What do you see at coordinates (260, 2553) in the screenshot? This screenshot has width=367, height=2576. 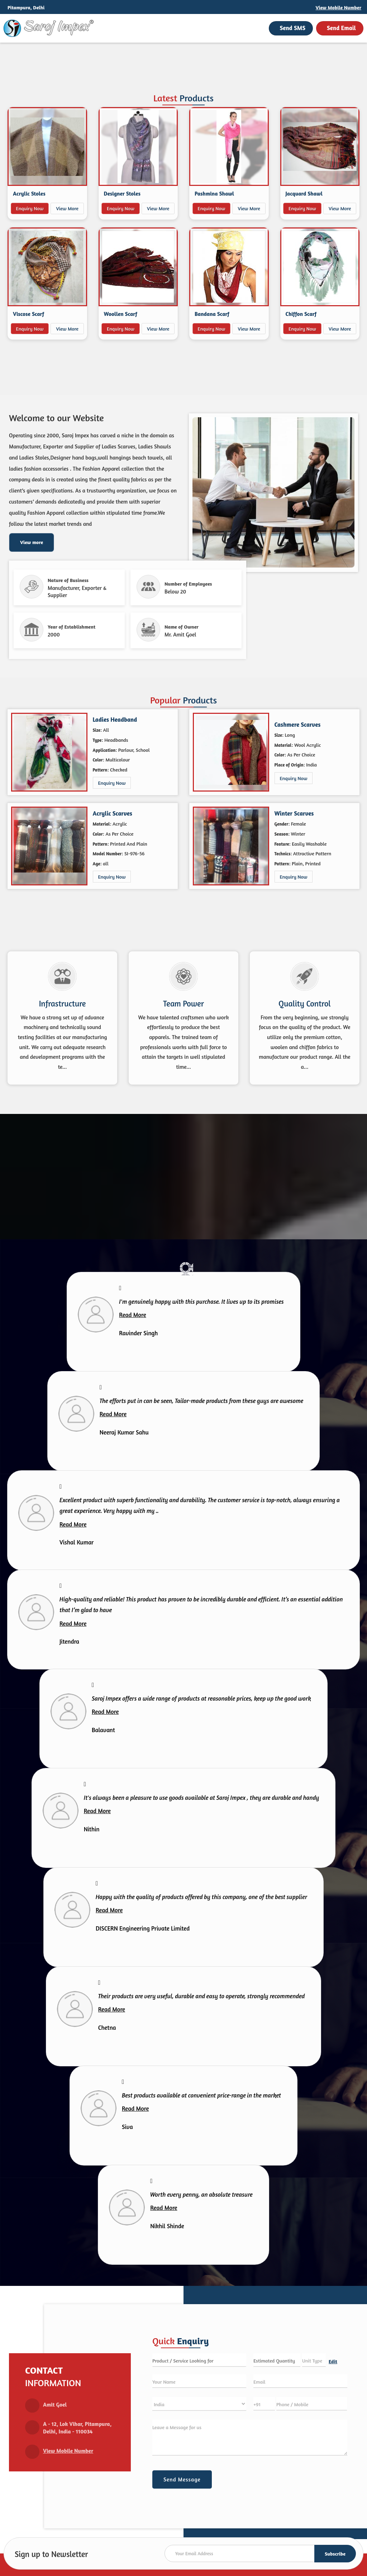 I see `[Newsletter]` at bounding box center [260, 2553].